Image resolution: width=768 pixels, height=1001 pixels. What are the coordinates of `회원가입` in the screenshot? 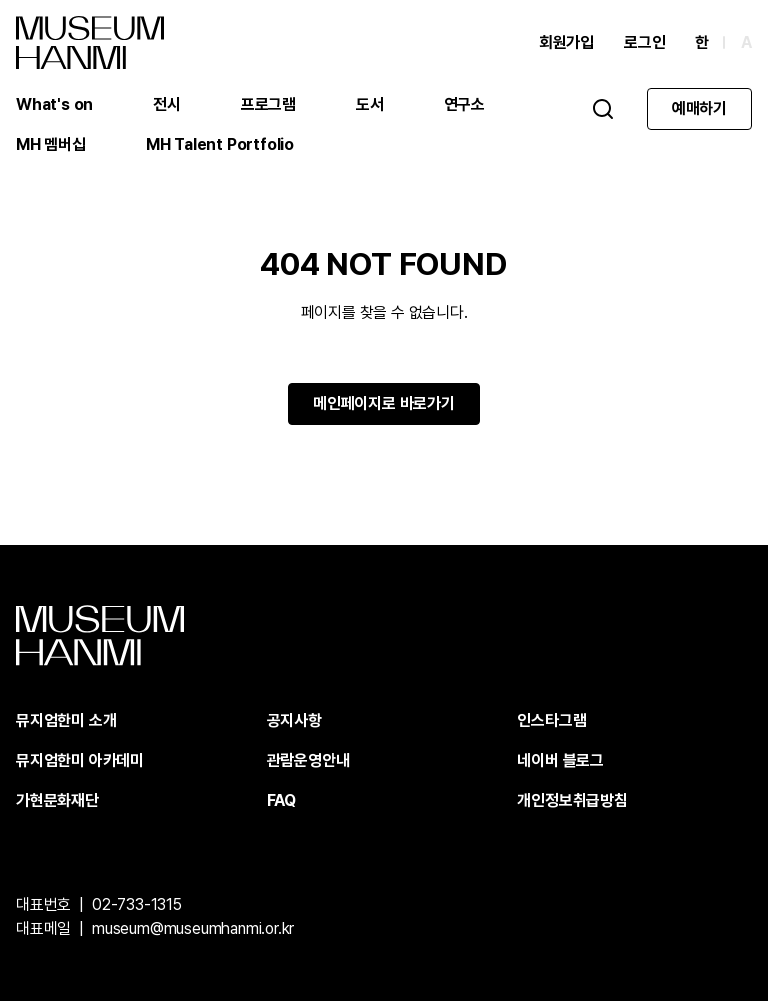 It's located at (566, 42).